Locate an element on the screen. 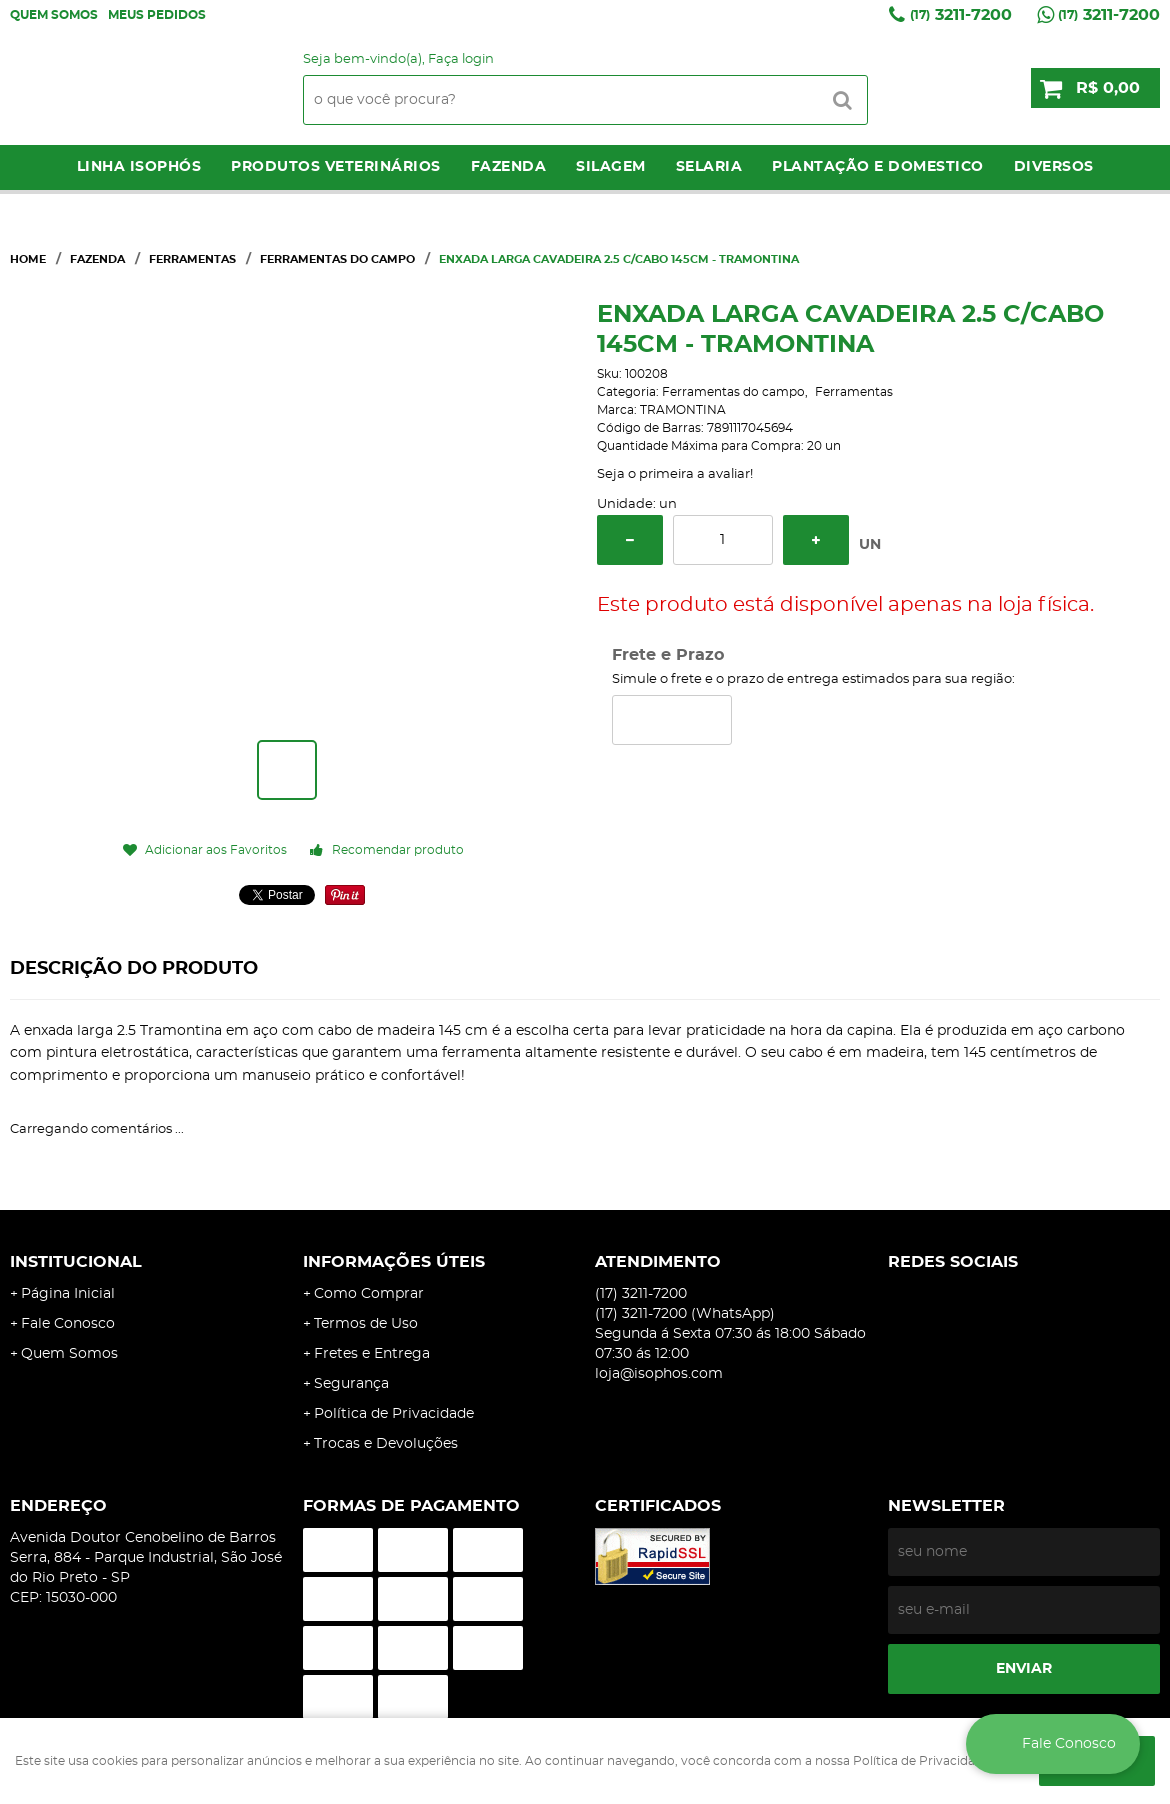 The width and height of the screenshot is (1170, 1804). Página Inicial is located at coordinates (68, 1294).